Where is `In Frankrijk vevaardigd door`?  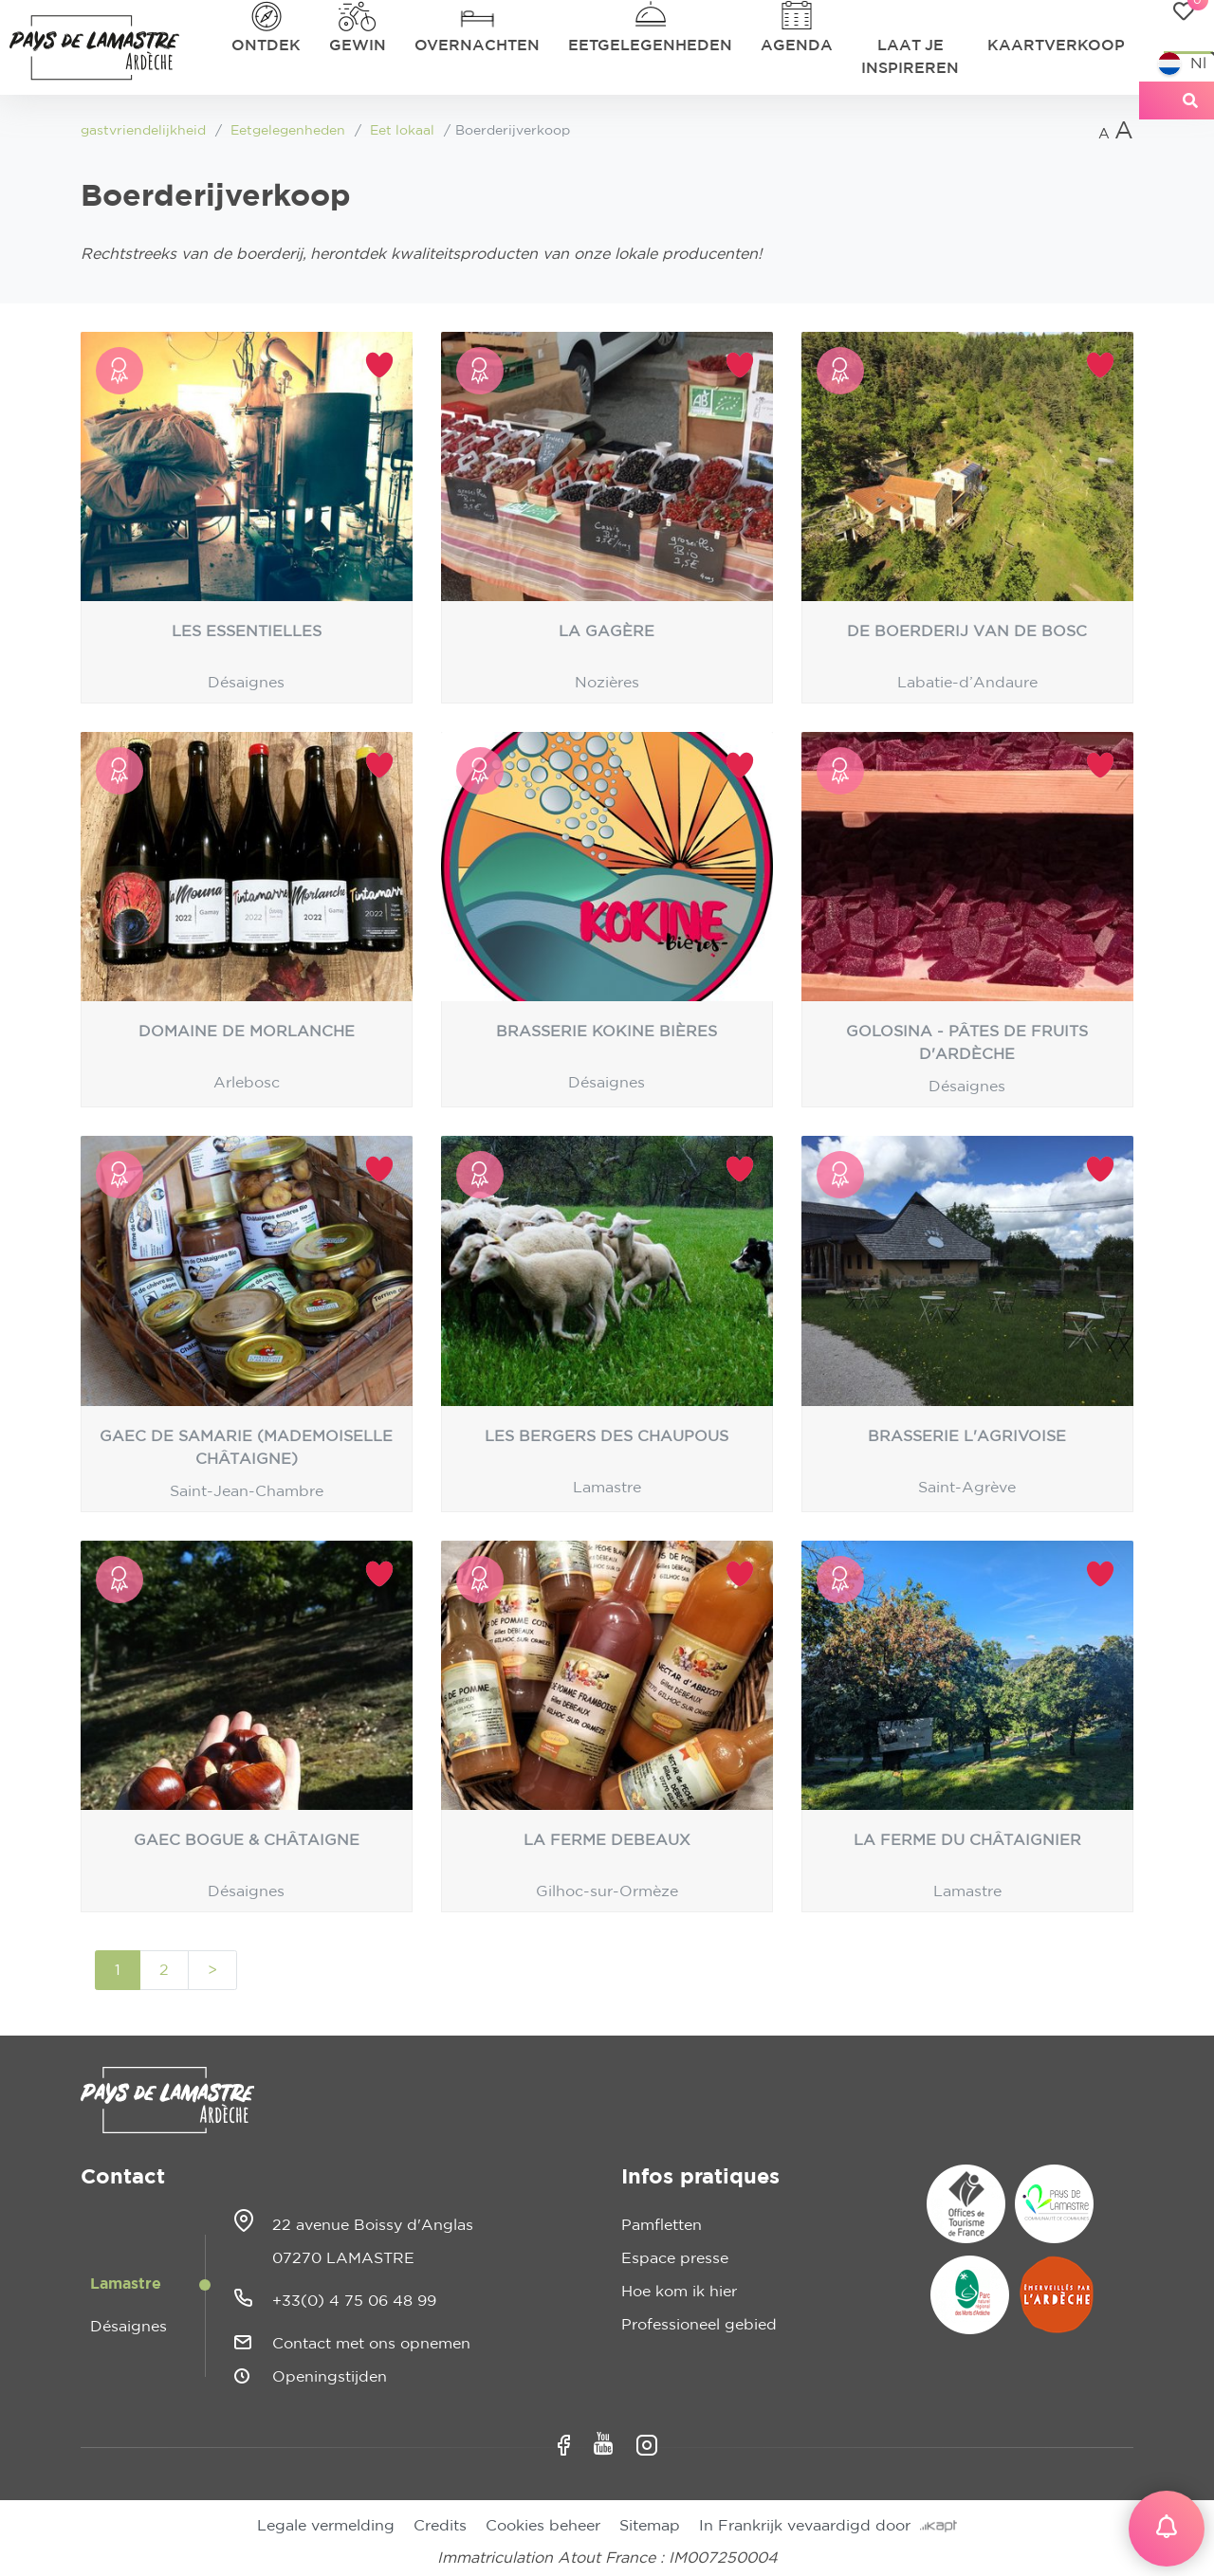 In Frankrijk vevaardigd door is located at coordinates (828, 2525).